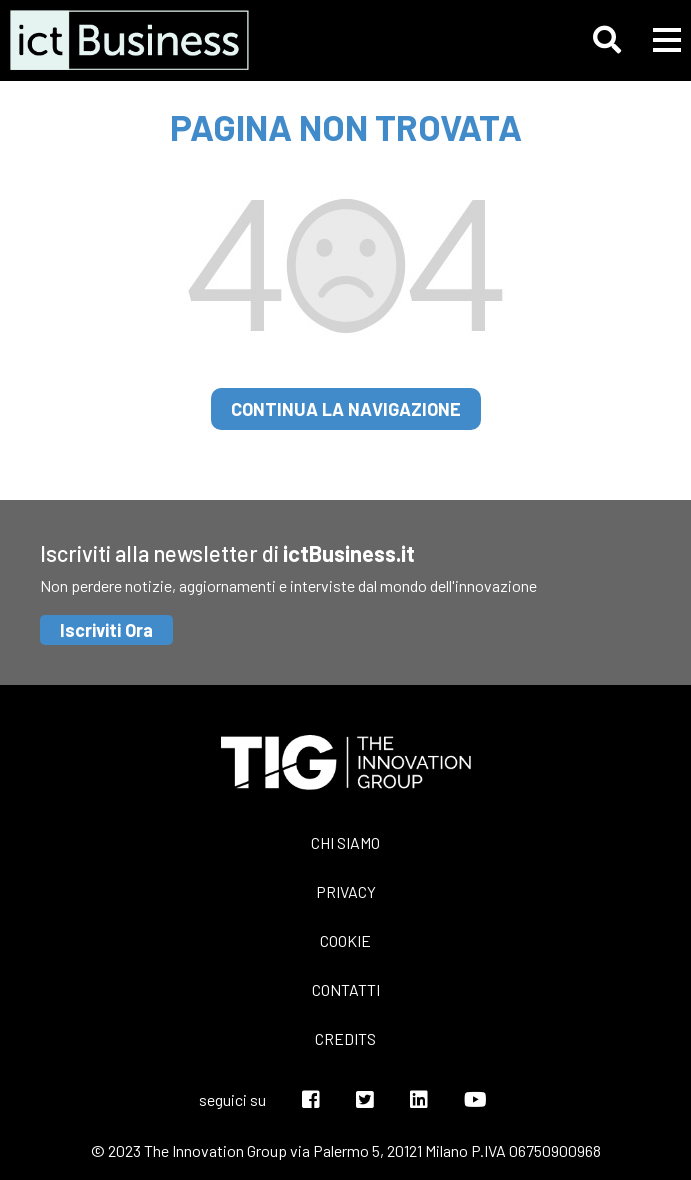  What do you see at coordinates (346, 989) in the screenshot?
I see `Contatti` at bounding box center [346, 989].